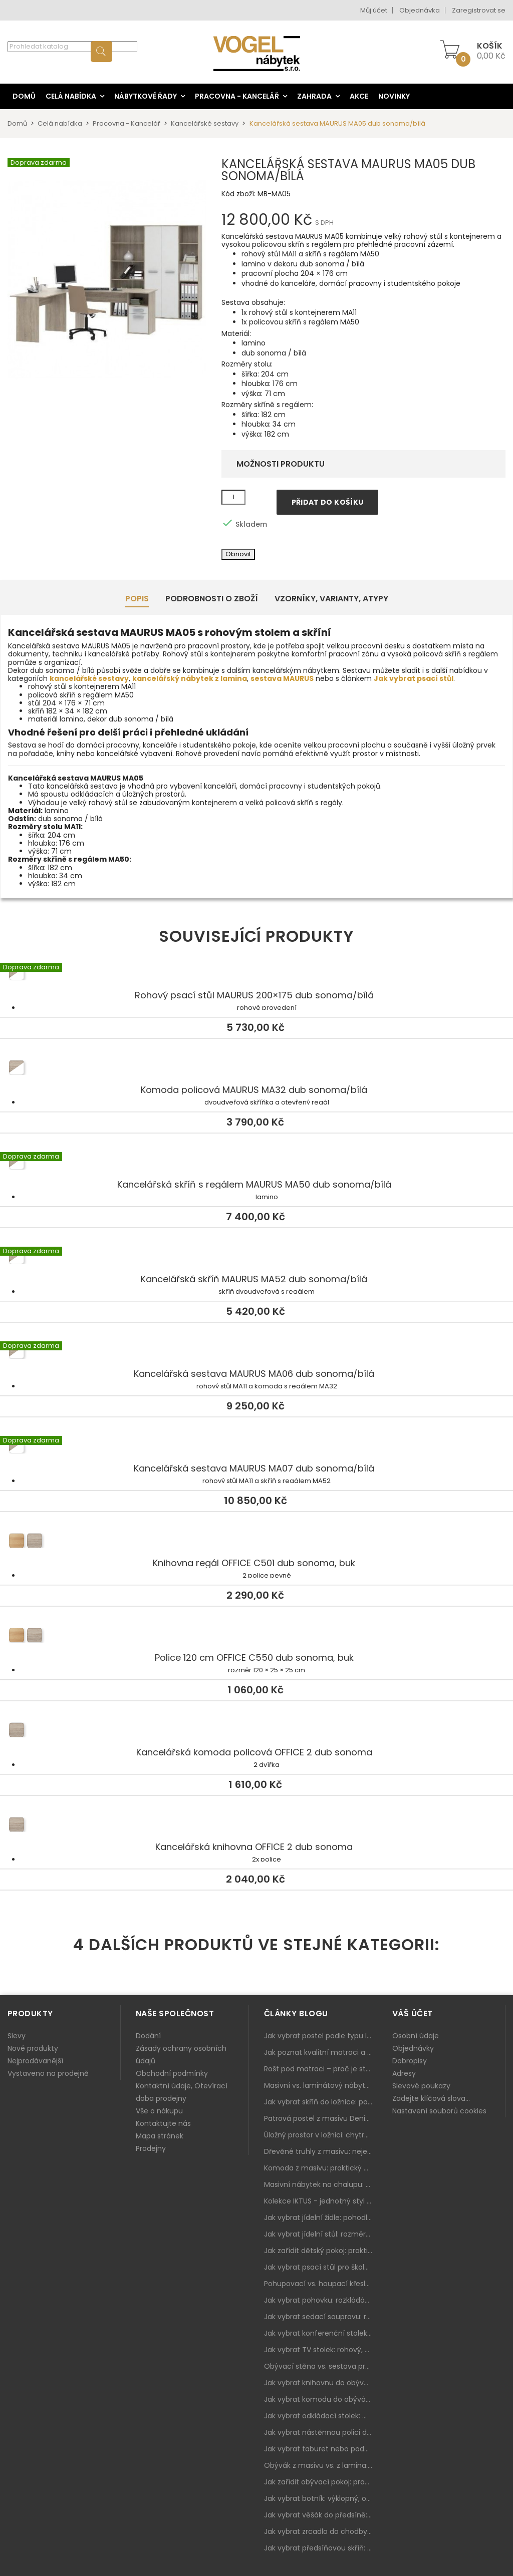 The width and height of the screenshot is (513, 2576). I want to click on Kancelářská sestava MAURUS MA07 dub sonoma/bílá, so click(256, 1448).